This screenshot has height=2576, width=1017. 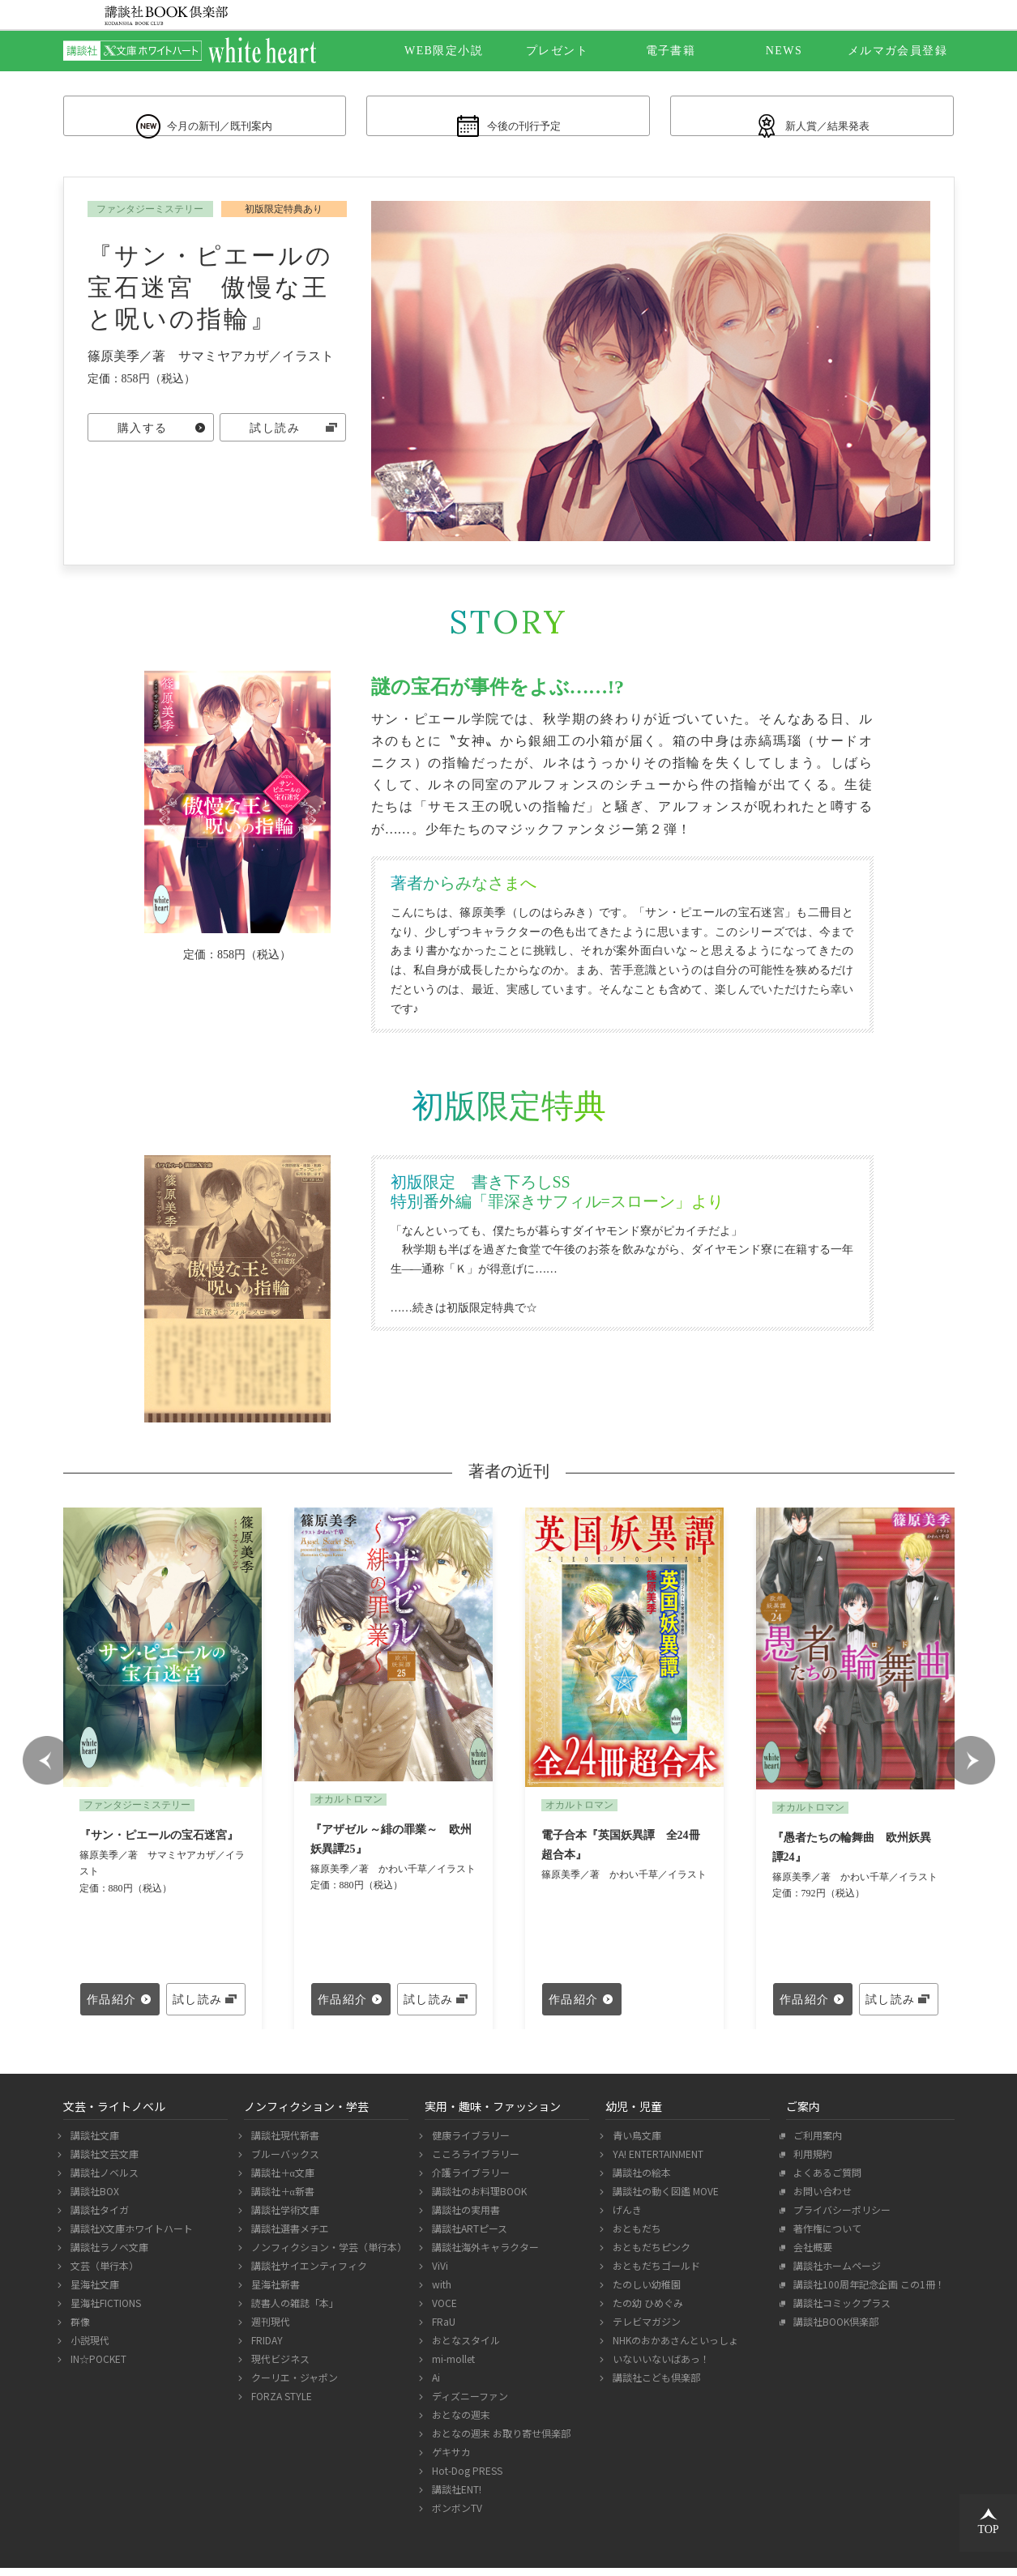 I want to click on お問い合わせ, so click(x=820, y=2199).